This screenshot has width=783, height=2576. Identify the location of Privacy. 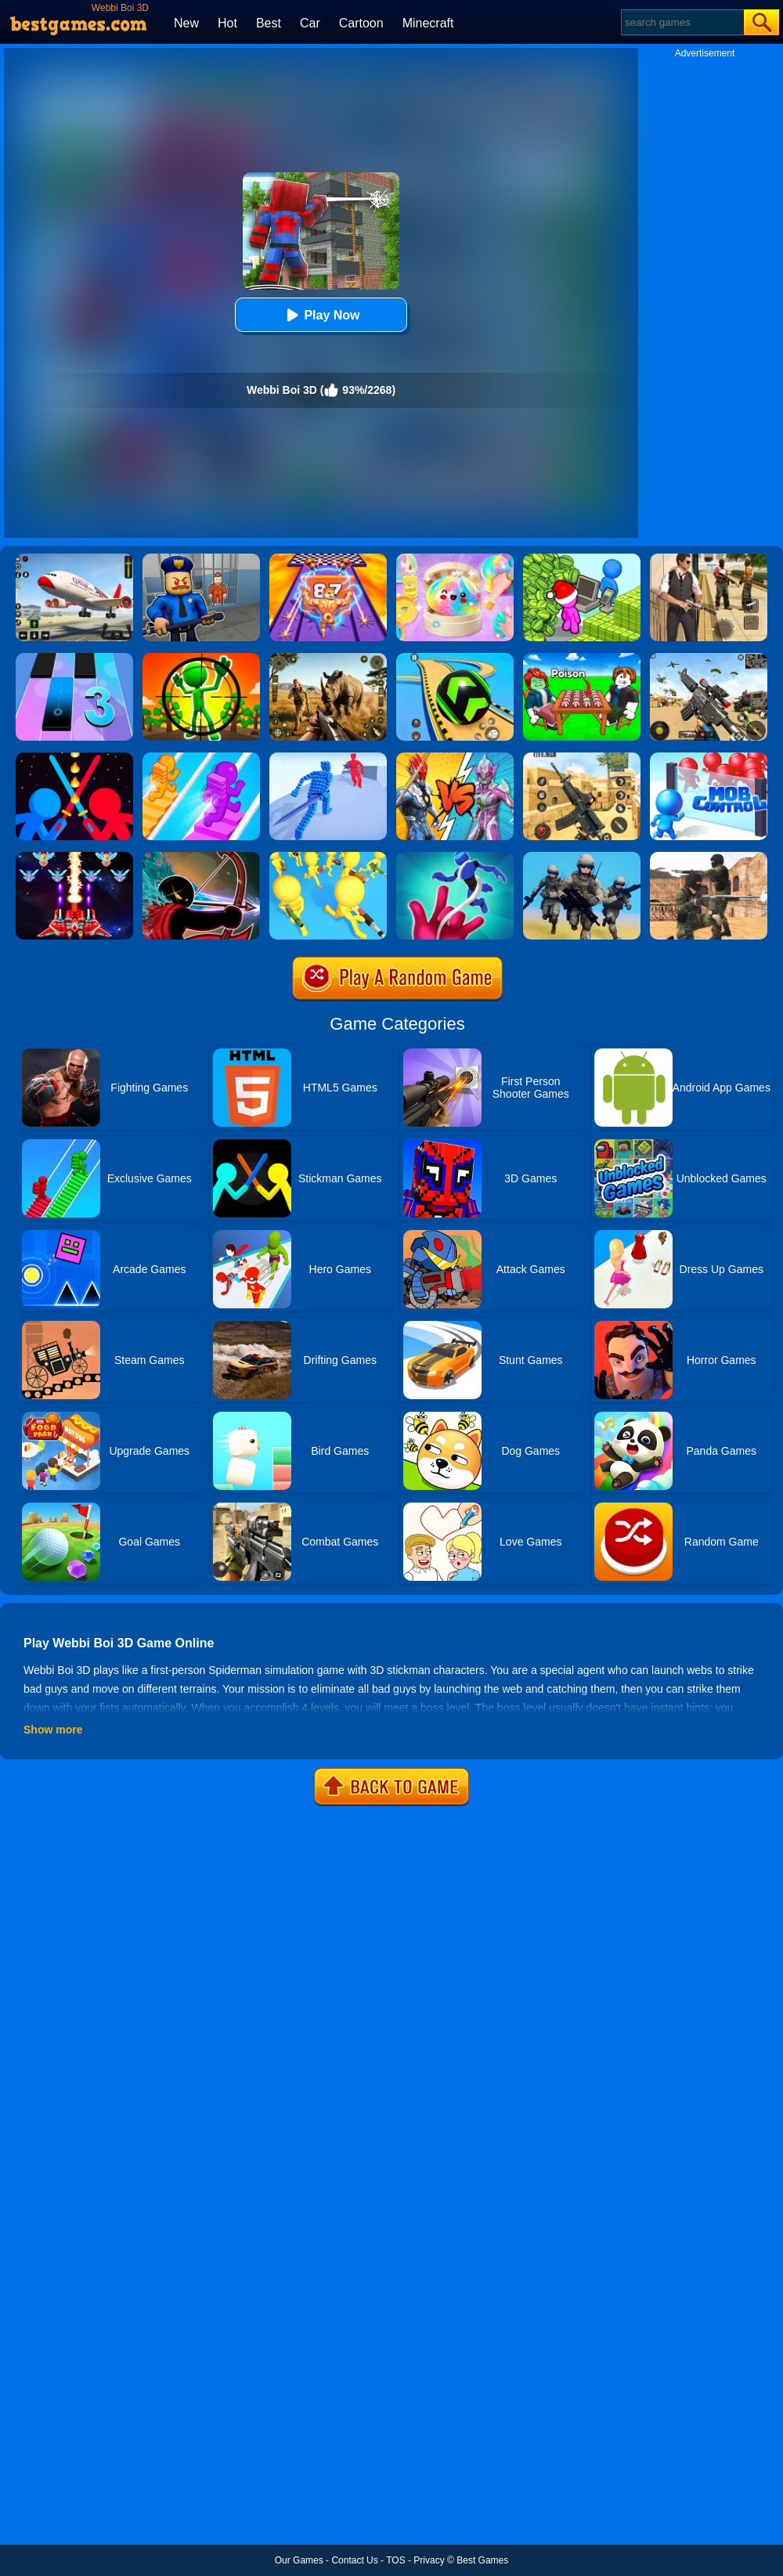
(428, 2560).